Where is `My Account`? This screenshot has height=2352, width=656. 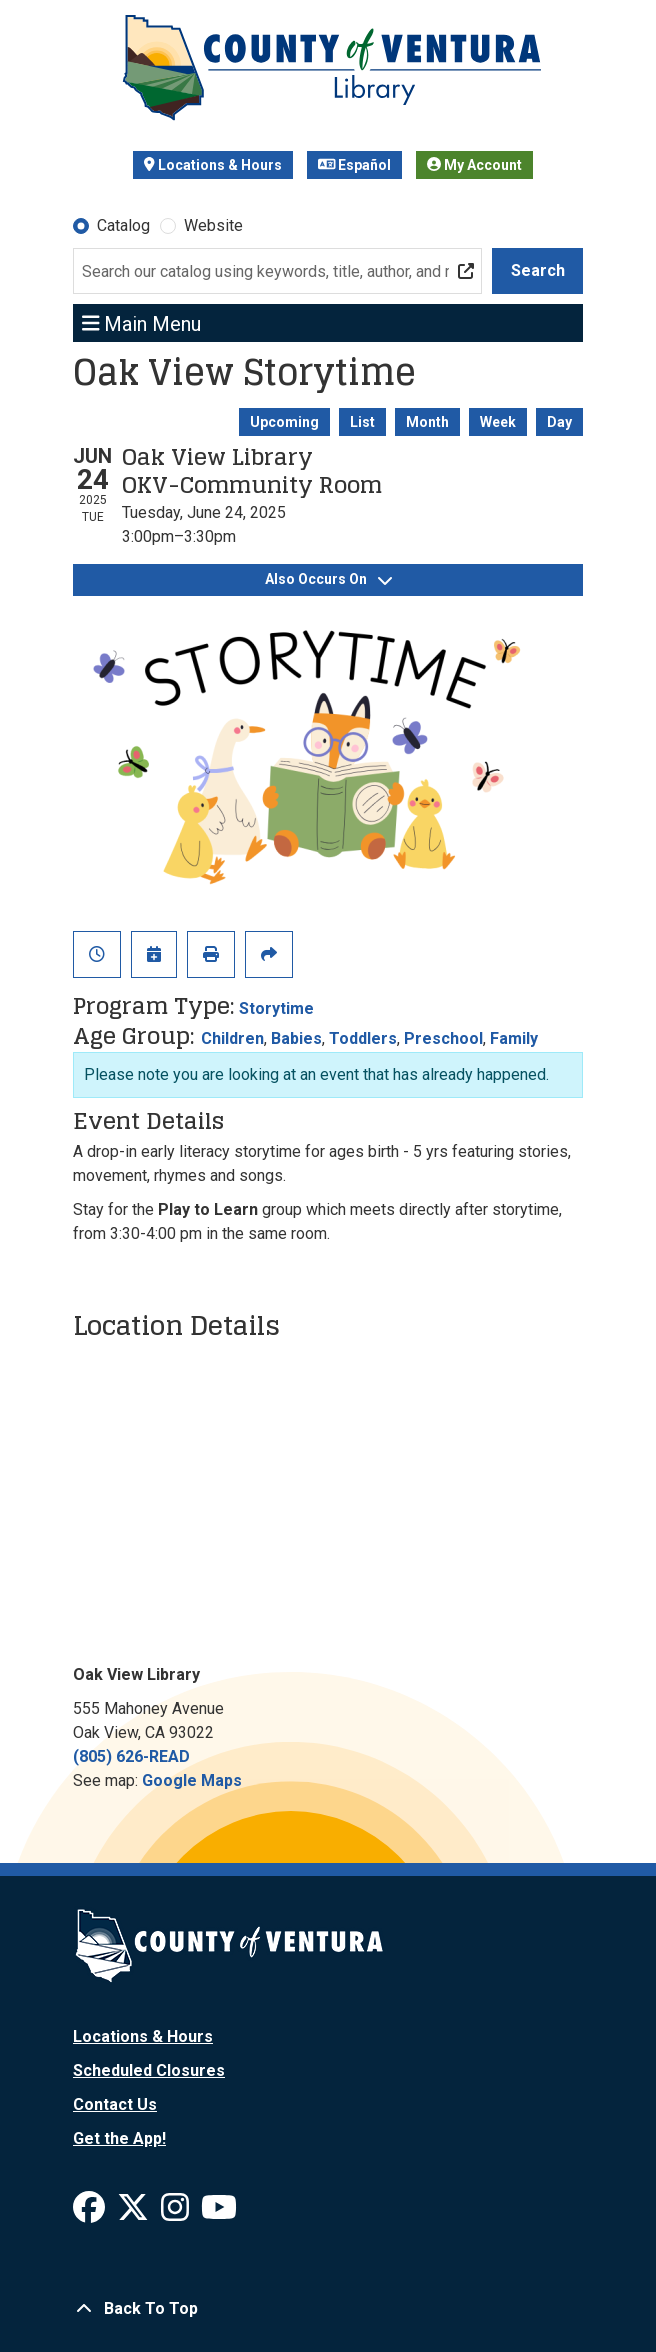
My Account is located at coordinates (474, 165).